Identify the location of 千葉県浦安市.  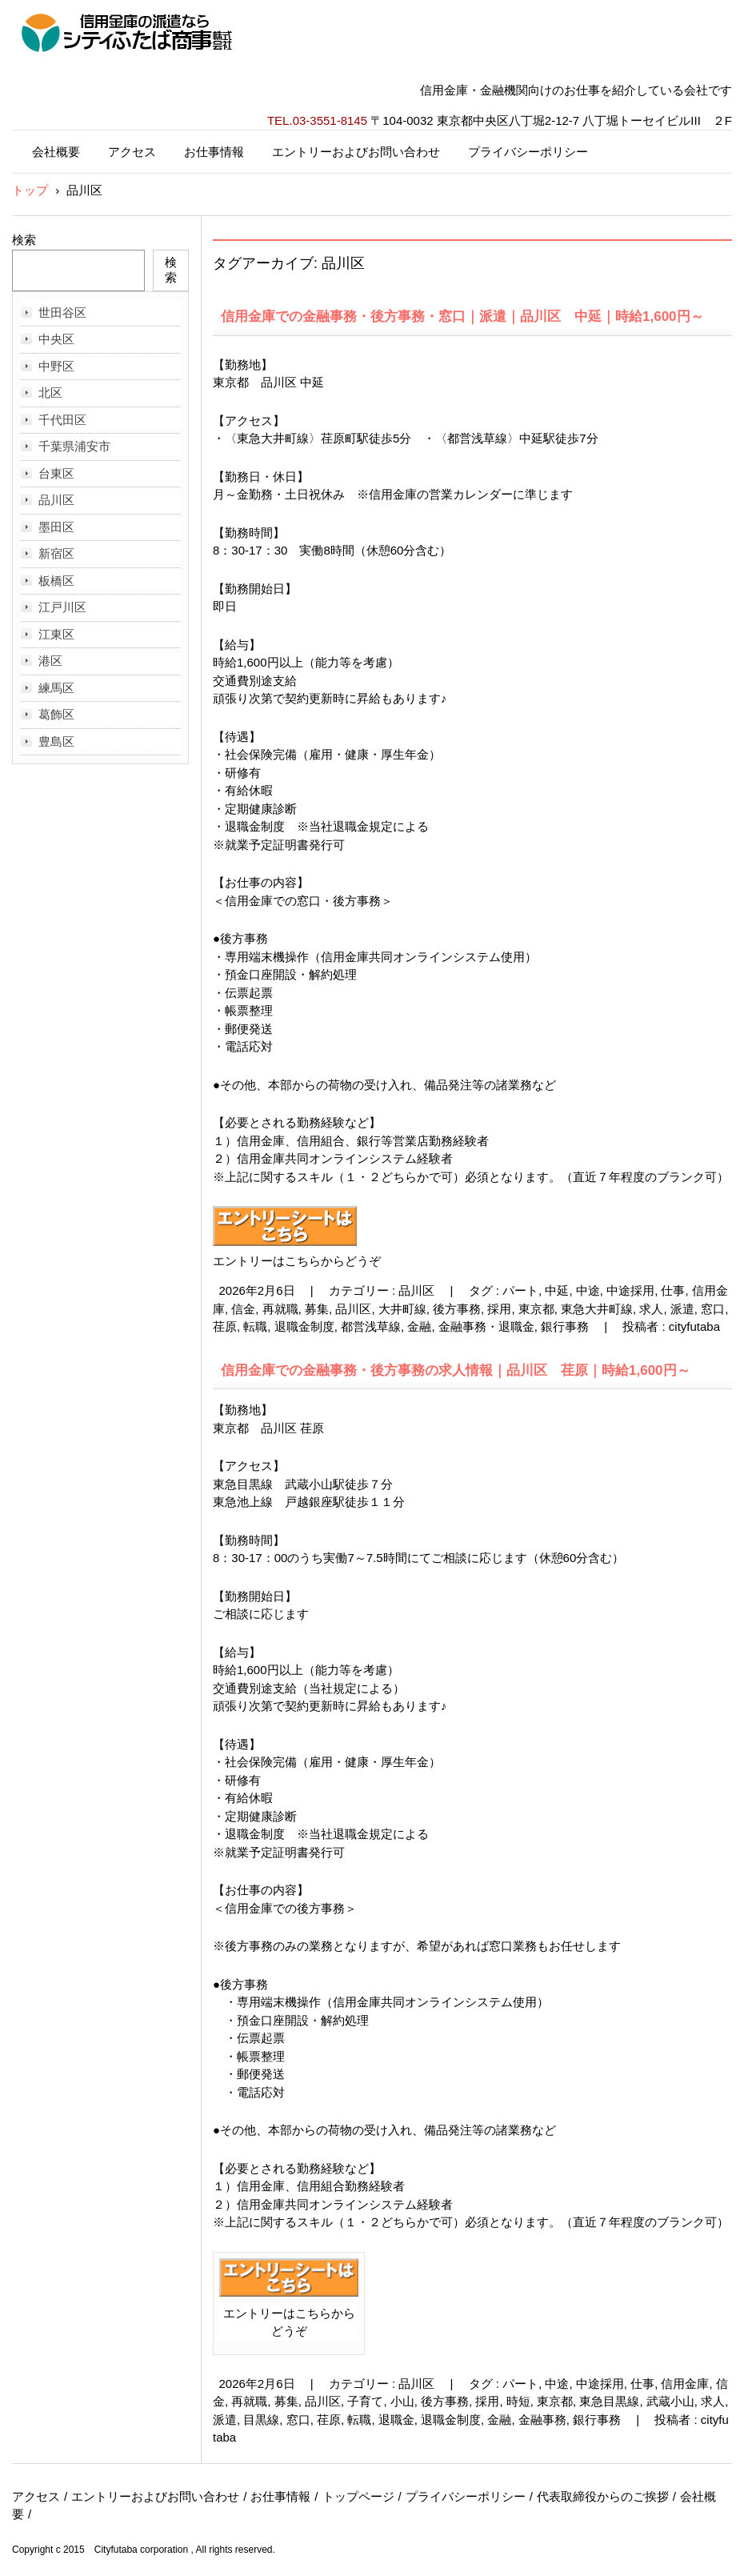
(74, 446).